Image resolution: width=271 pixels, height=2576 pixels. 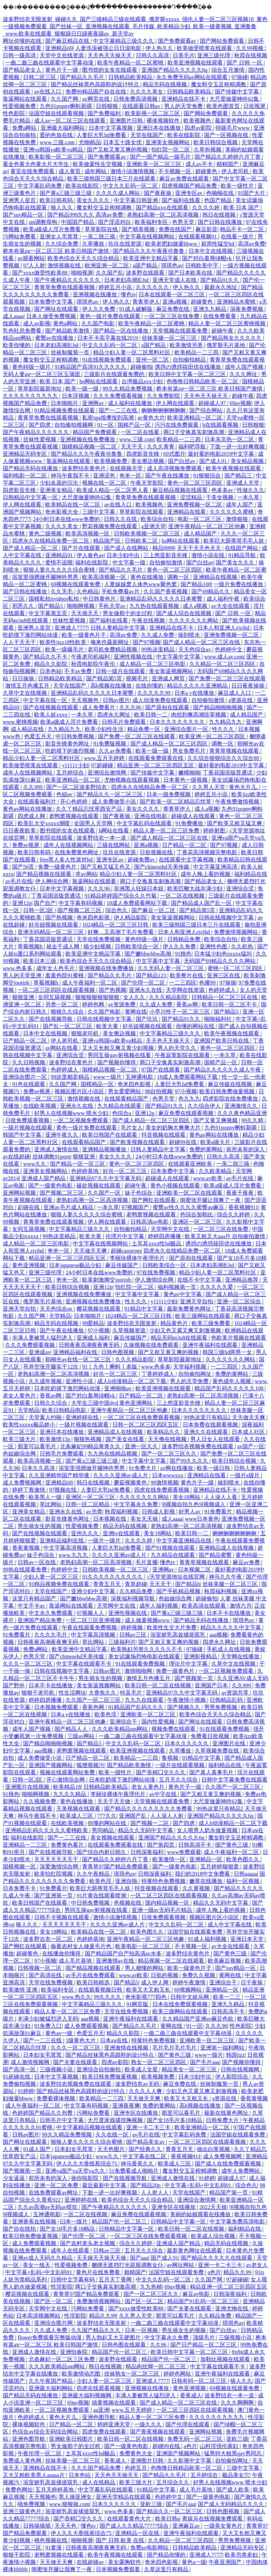 What do you see at coordinates (17, 2077) in the screenshot?
I see `91超碰在线` at bounding box center [17, 2077].